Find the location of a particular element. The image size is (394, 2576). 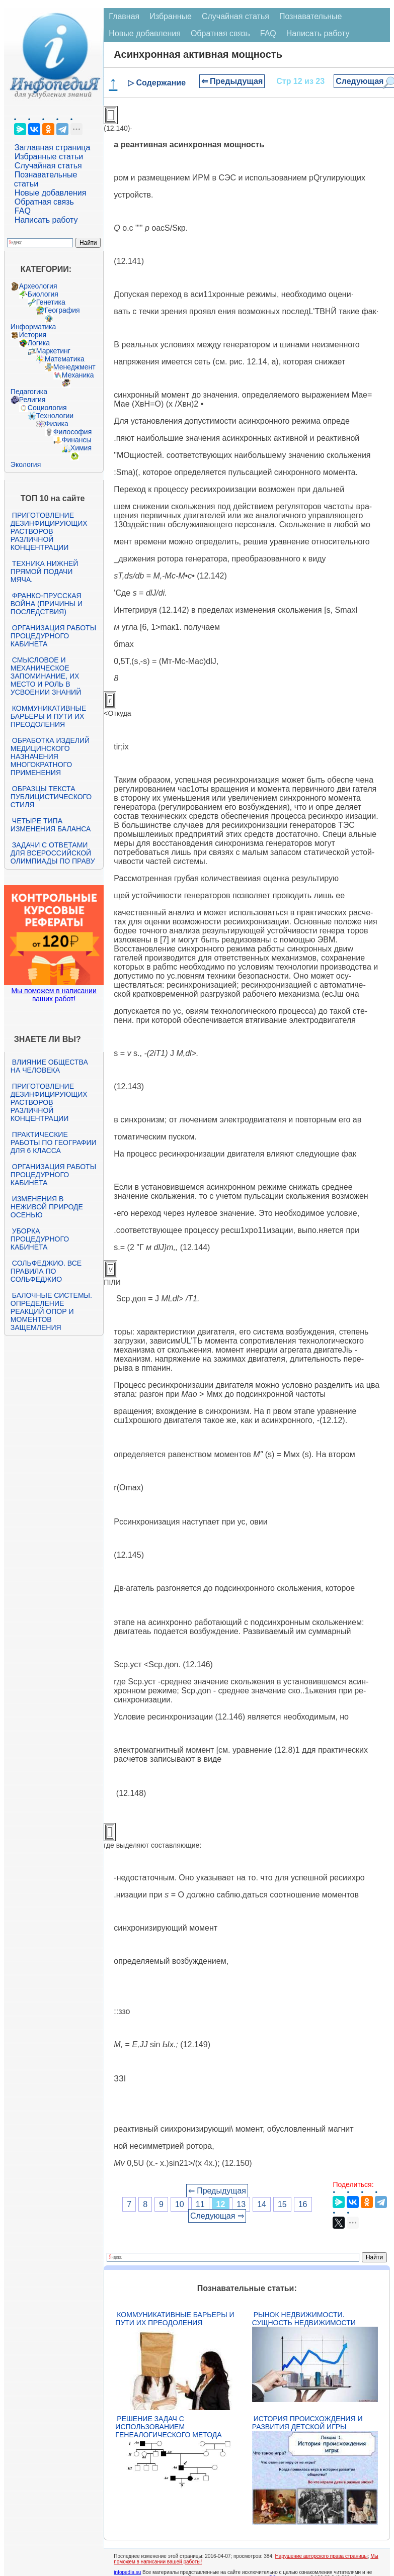

Познавательные is located at coordinates (310, 16).